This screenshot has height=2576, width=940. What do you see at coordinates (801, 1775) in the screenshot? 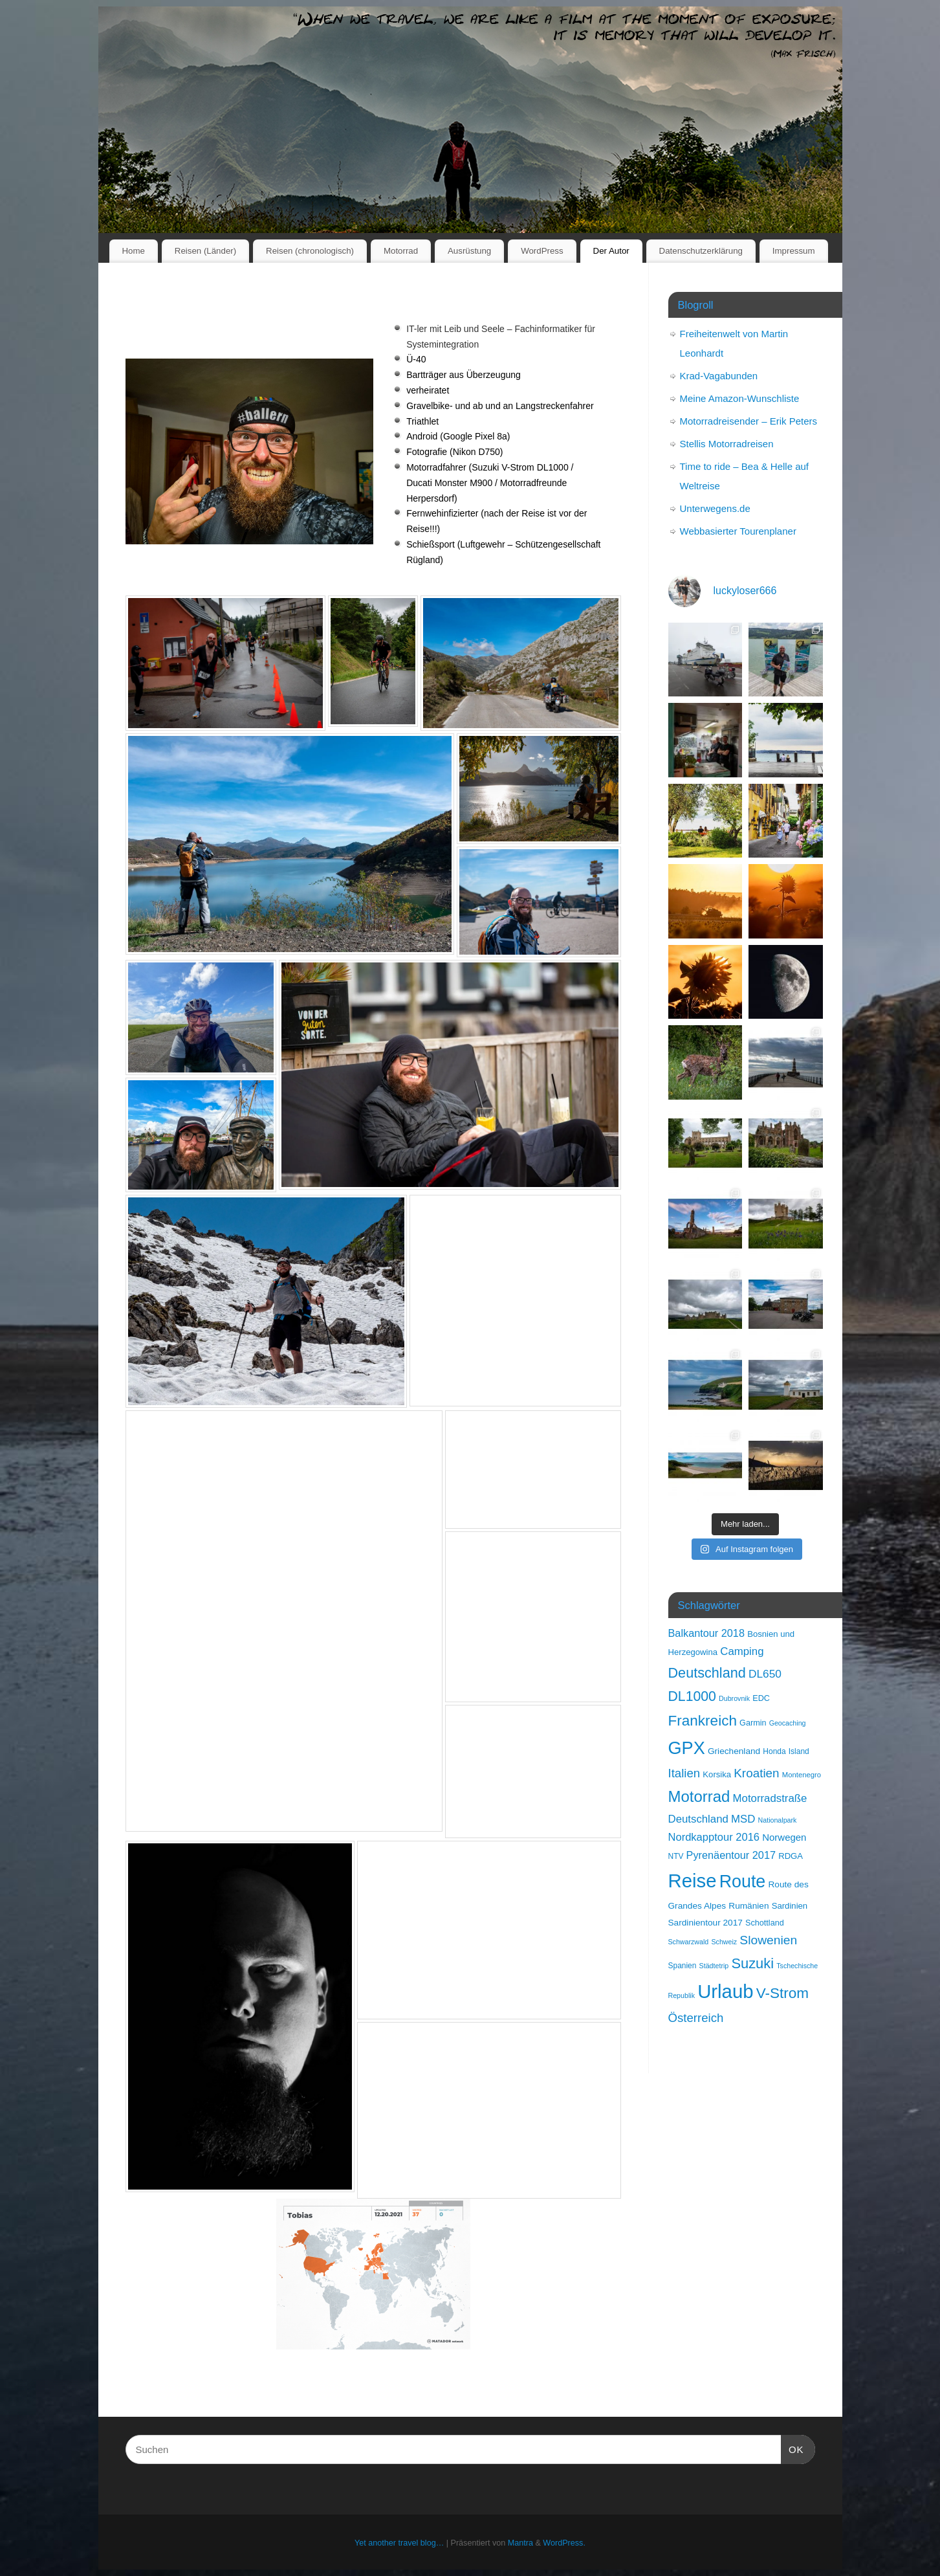
I see `Montenegro [Montenegro (7 Einträge)]` at bounding box center [801, 1775].